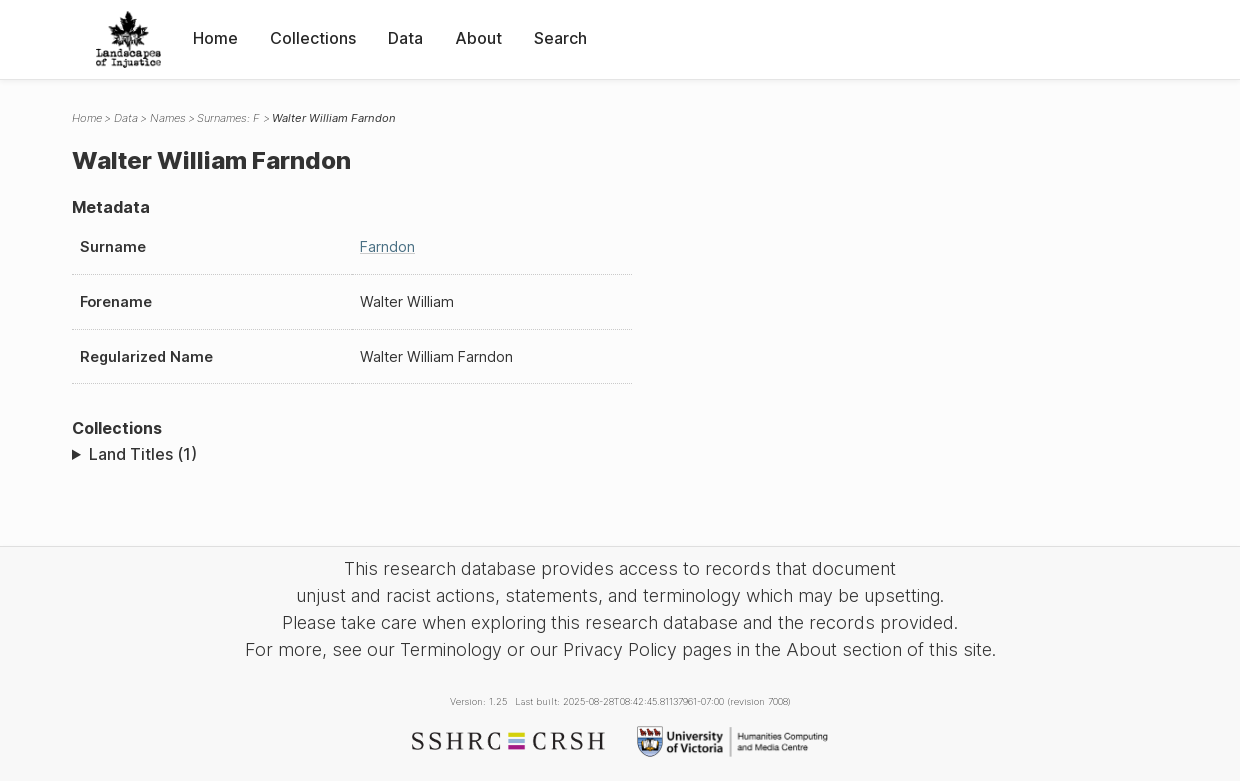  Describe the element at coordinates (168, 118) in the screenshot. I see `Names` at that location.